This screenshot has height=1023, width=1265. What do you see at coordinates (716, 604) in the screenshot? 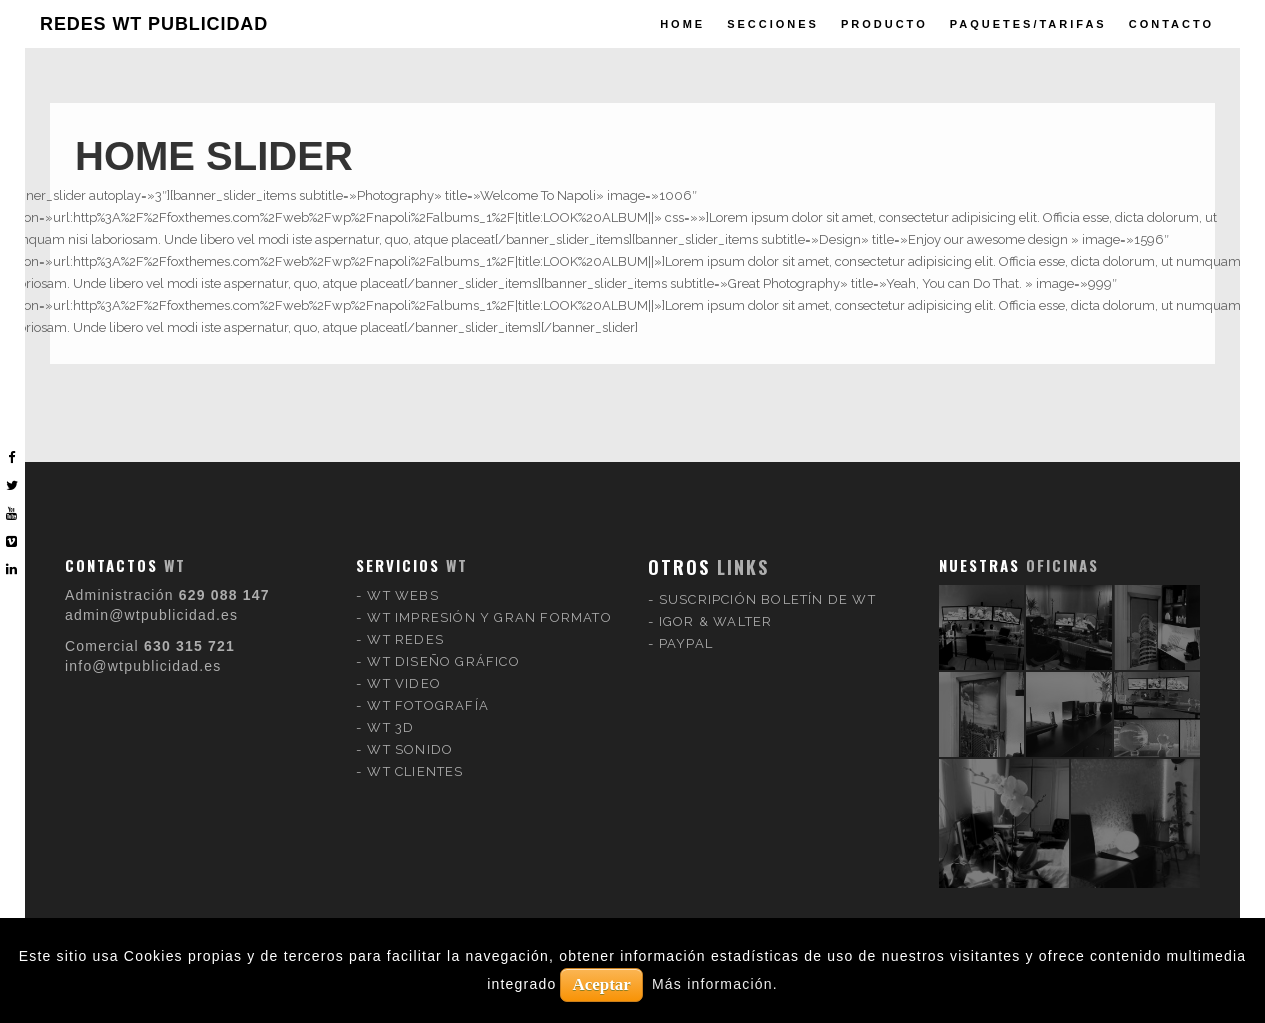
I see `IGOR & WALTER` at bounding box center [716, 604].